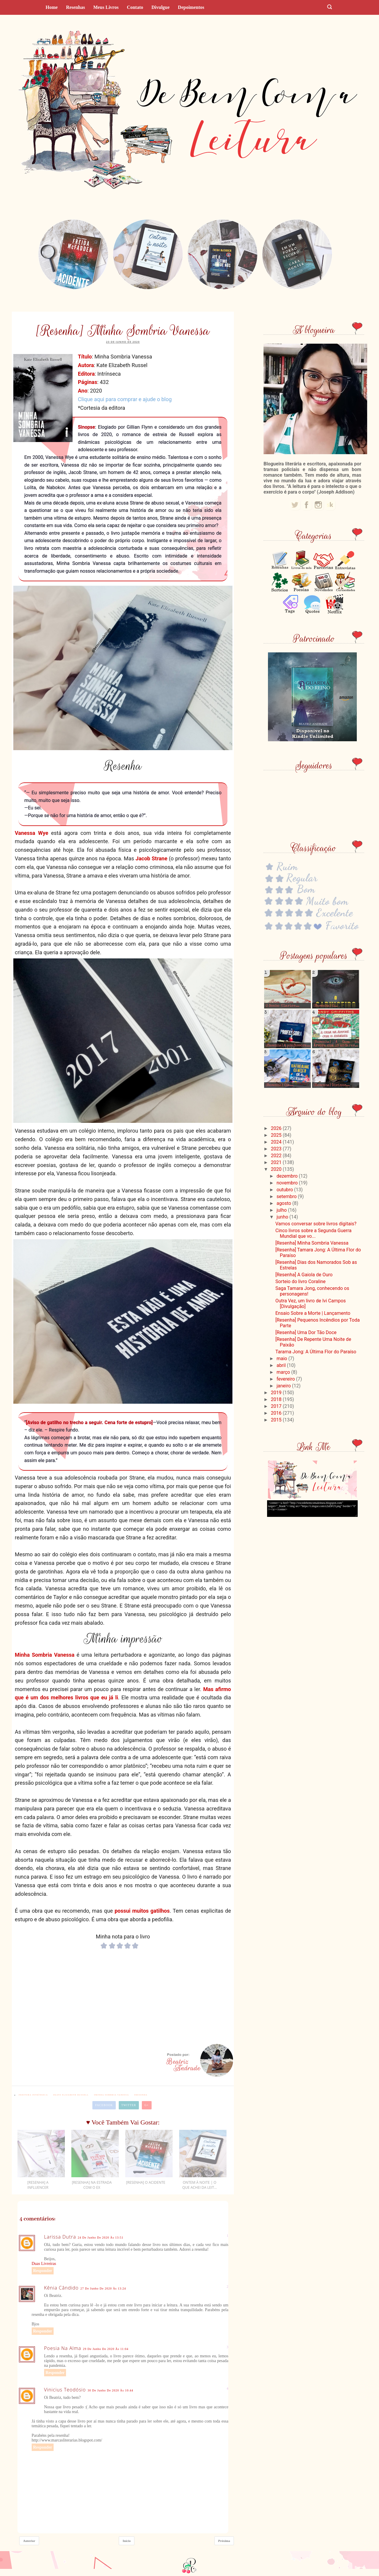  What do you see at coordinates (104, 2105) in the screenshot?
I see `Facebook` at bounding box center [104, 2105].